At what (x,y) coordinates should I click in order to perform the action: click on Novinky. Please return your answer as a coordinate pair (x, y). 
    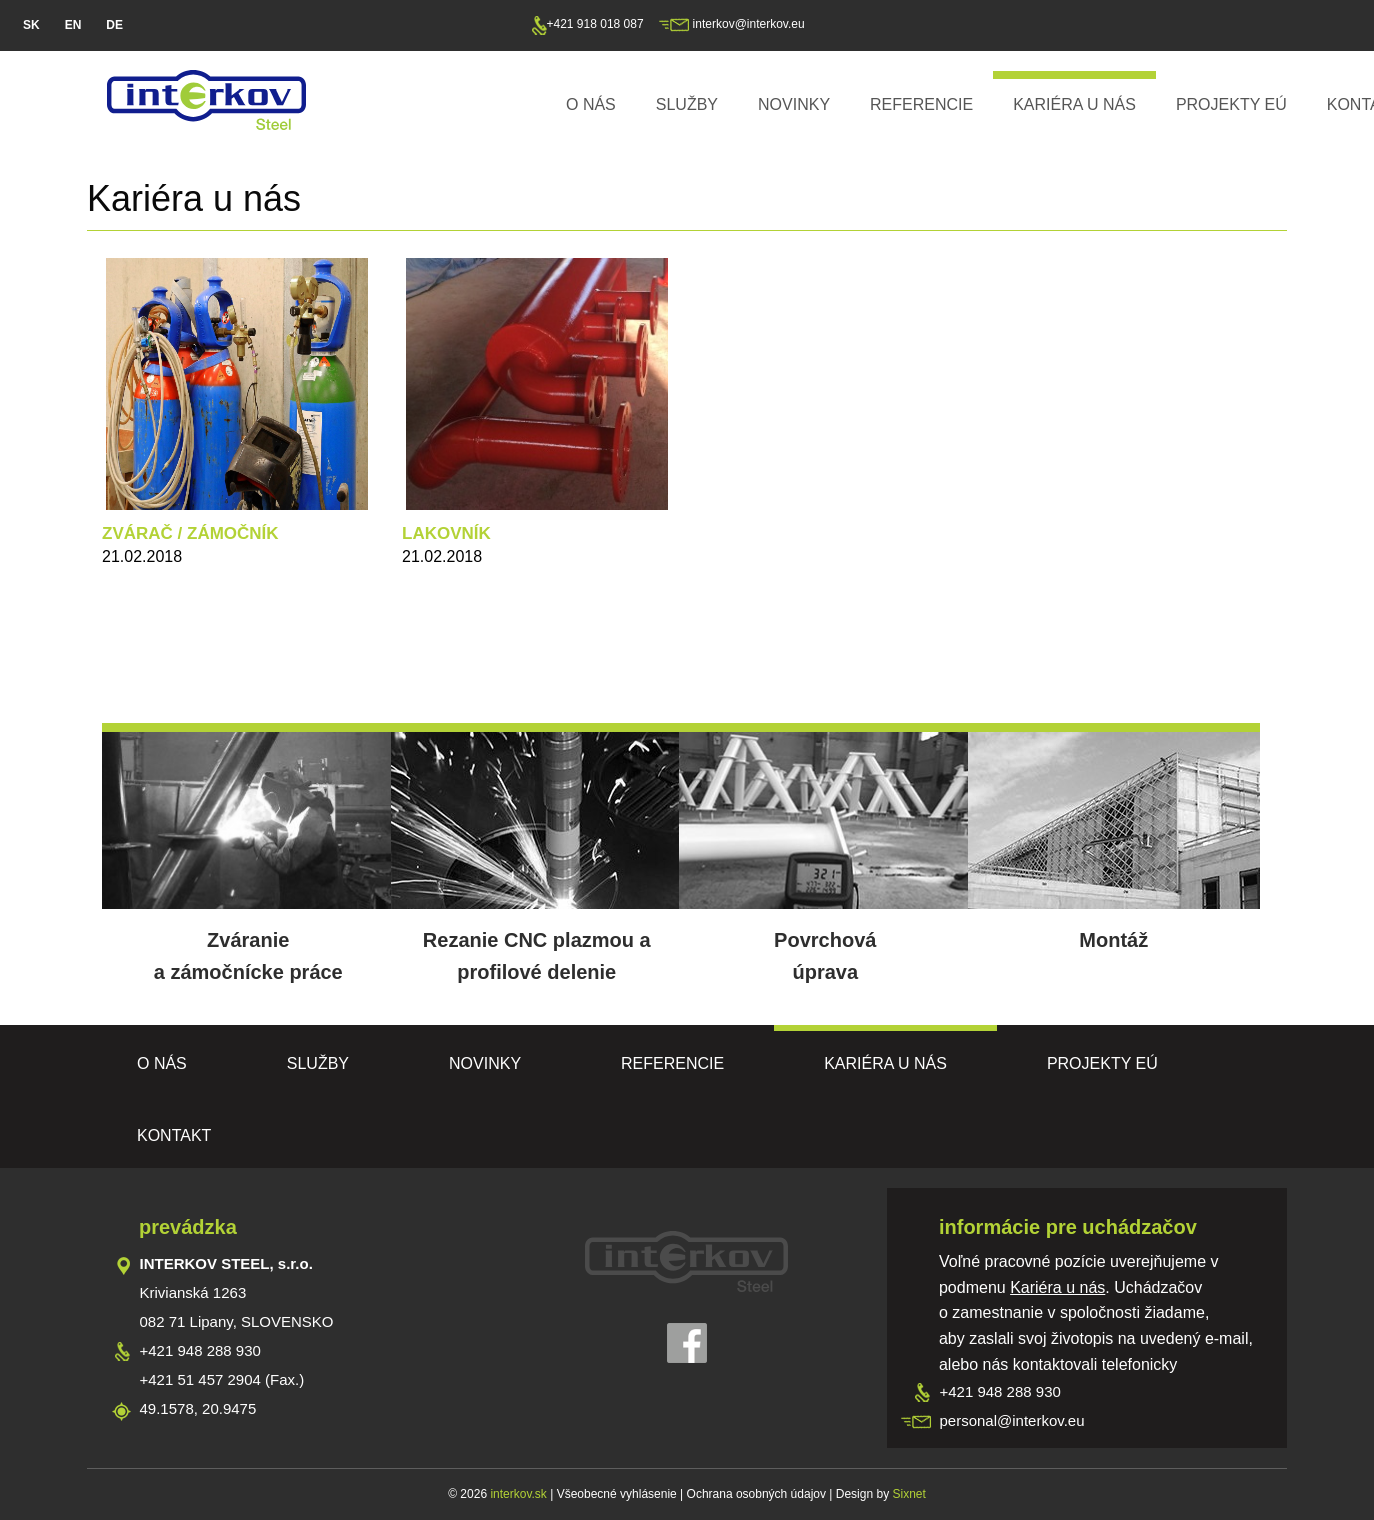
    Looking at the image, I should click on (794, 104).